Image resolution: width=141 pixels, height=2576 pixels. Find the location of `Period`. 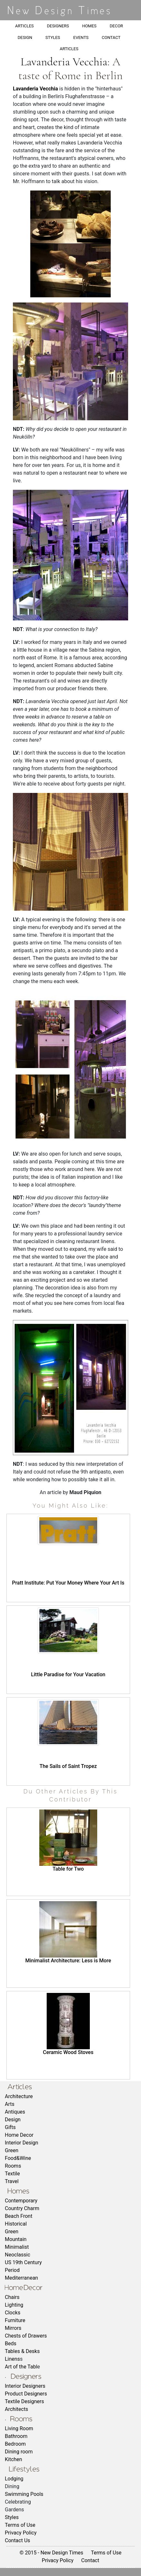

Period is located at coordinates (12, 2270).